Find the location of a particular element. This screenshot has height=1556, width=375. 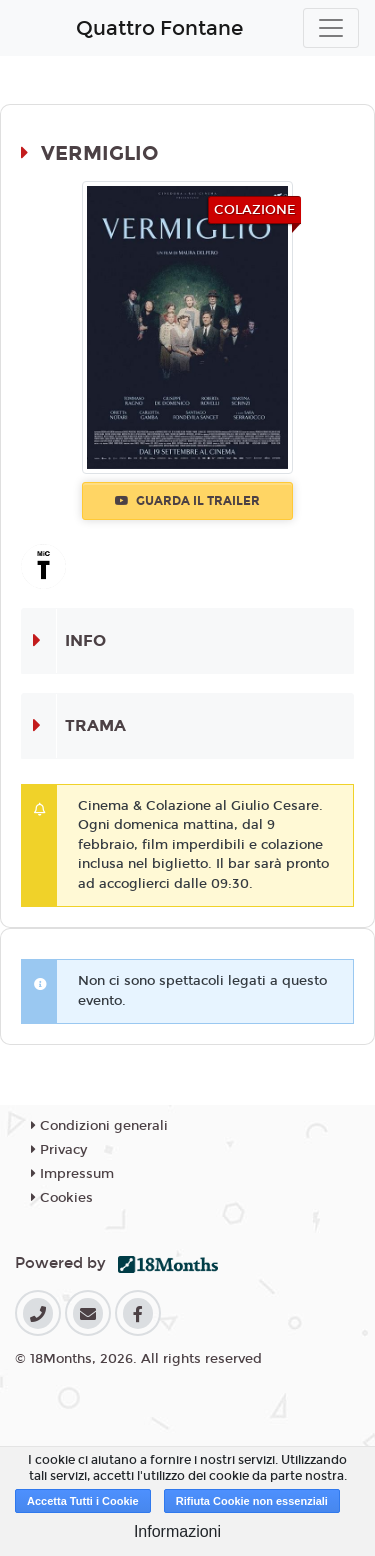

Guarda il trailer is located at coordinates (187, 501).